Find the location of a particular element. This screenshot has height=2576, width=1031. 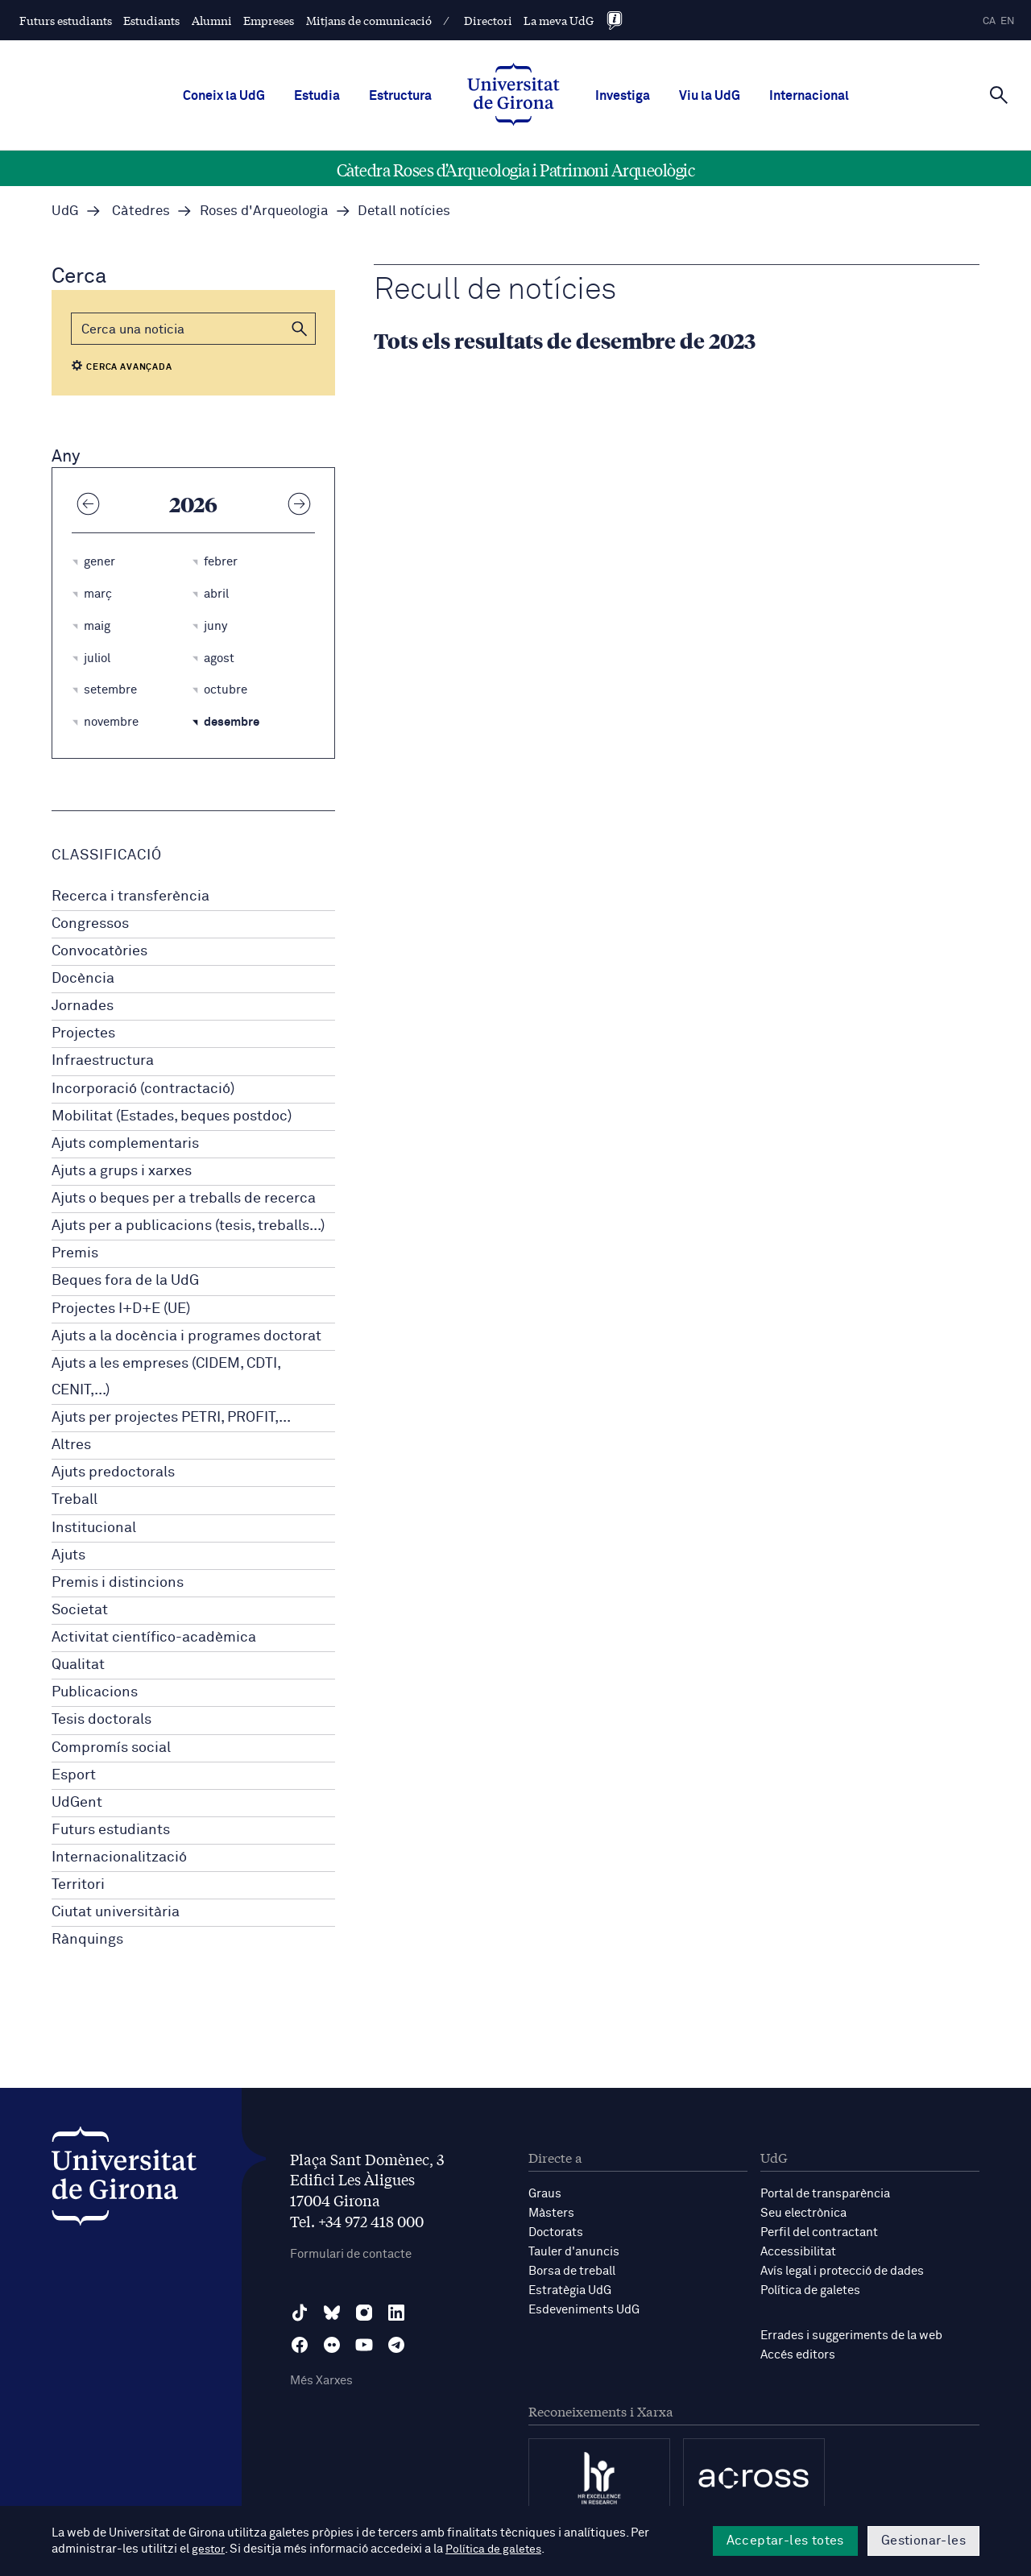

Investiga is located at coordinates (622, 95).